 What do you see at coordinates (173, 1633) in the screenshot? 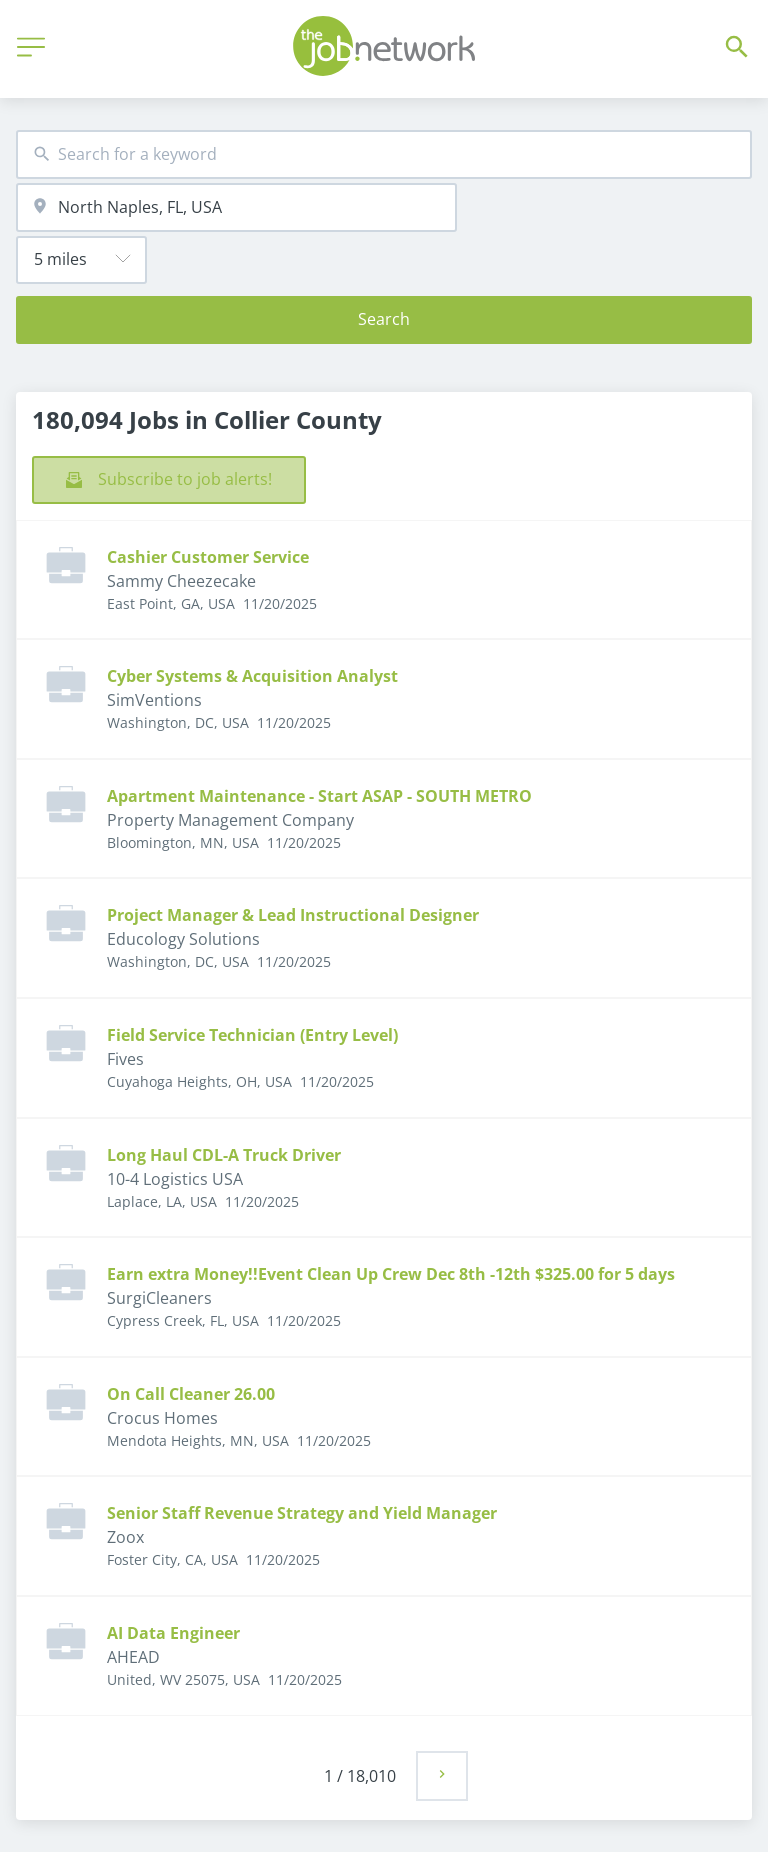
I see `AI Data Engineer` at bounding box center [173, 1633].